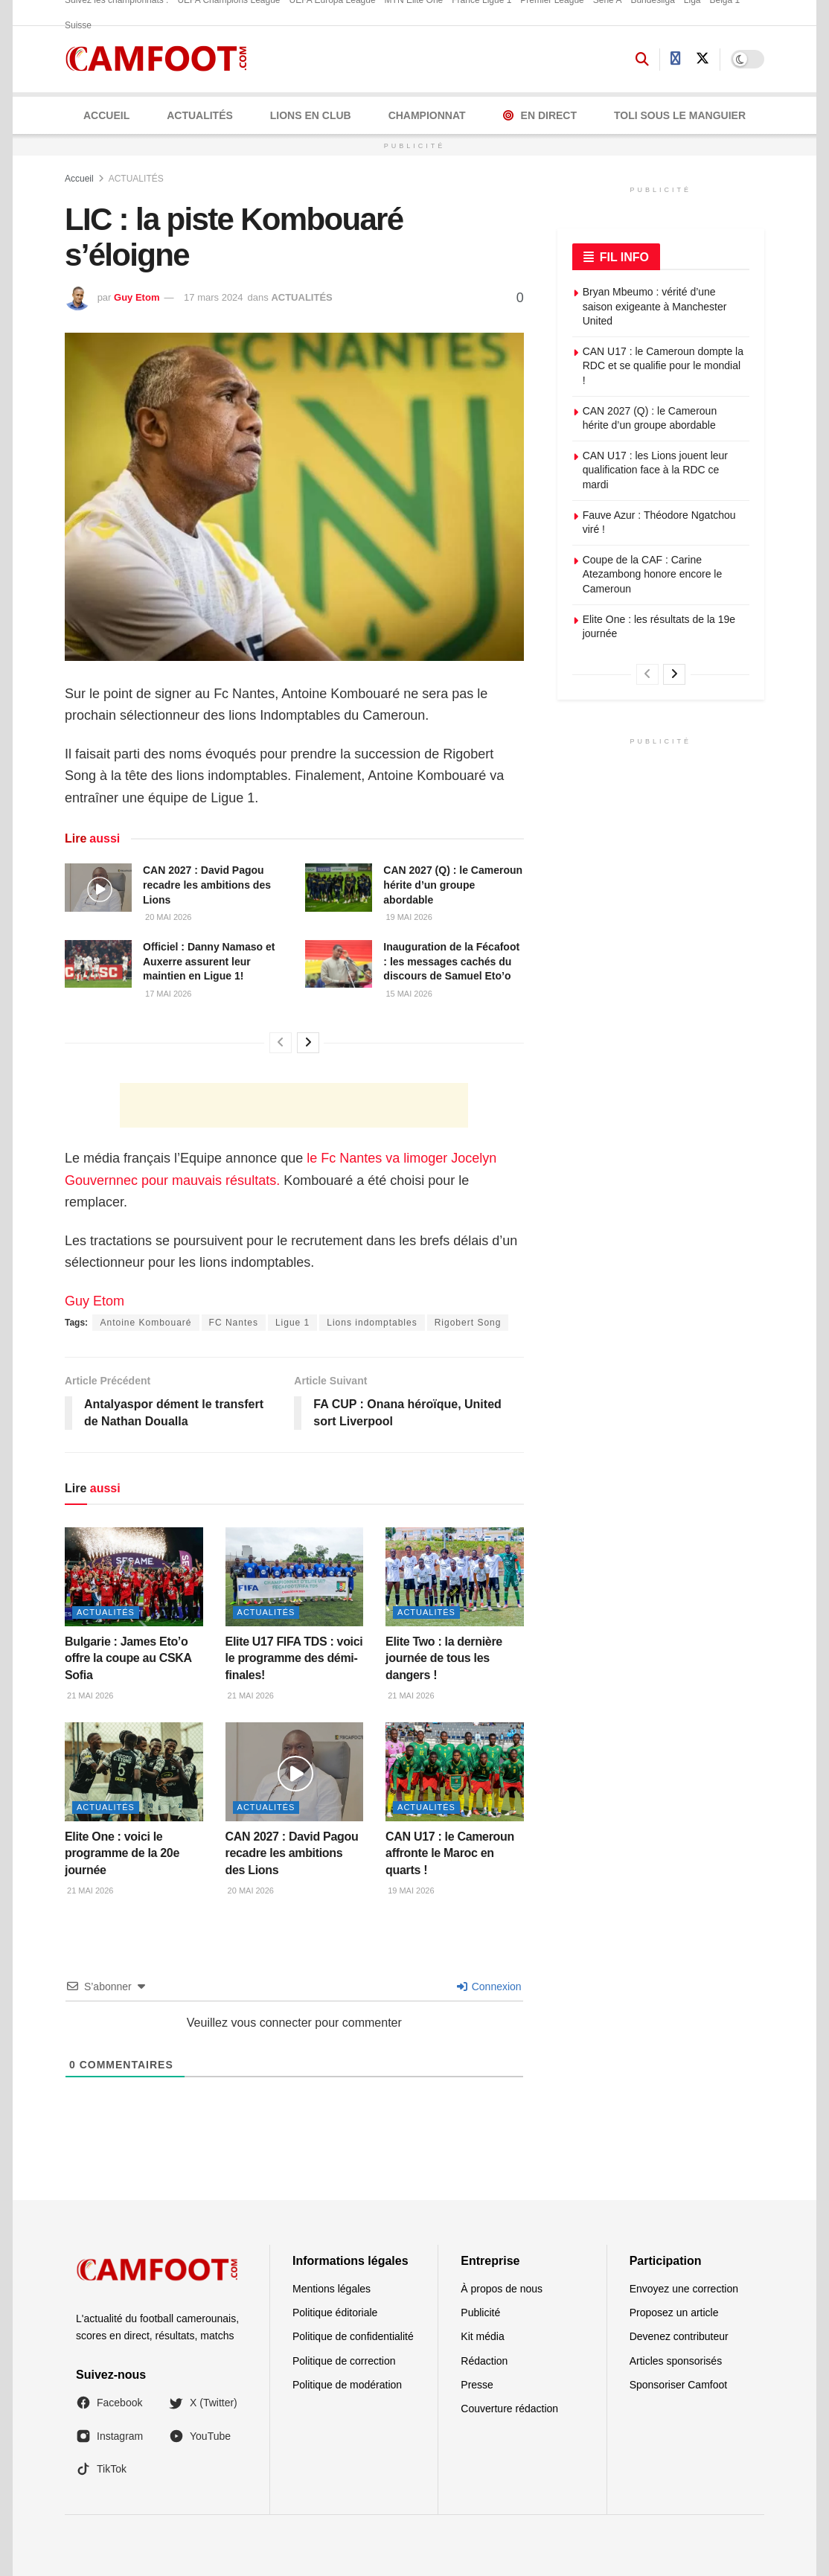 Image resolution: width=829 pixels, height=2576 pixels. What do you see at coordinates (347, 2385) in the screenshot?
I see `Politique de modération` at bounding box center [347, 2385].